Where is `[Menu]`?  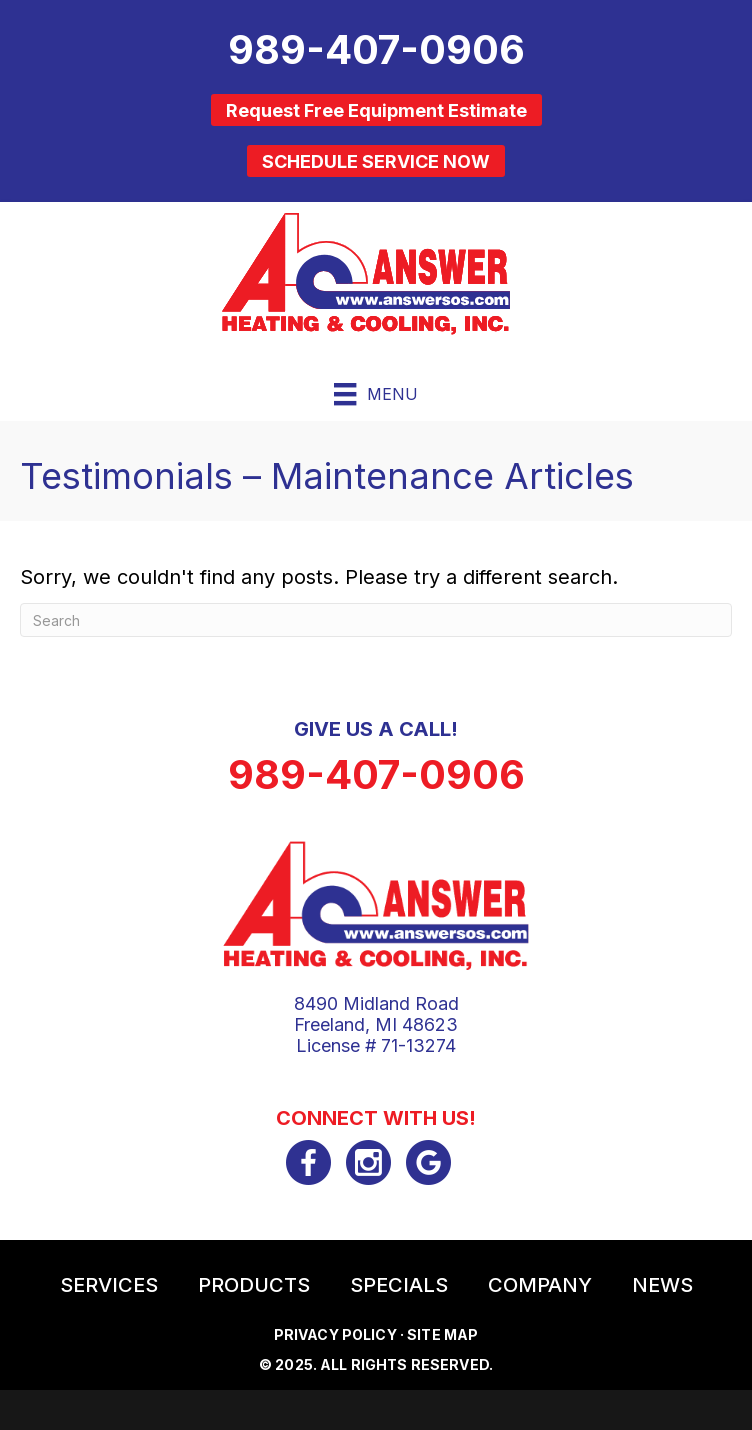
[Menu] is located at coordinates (375, 394).